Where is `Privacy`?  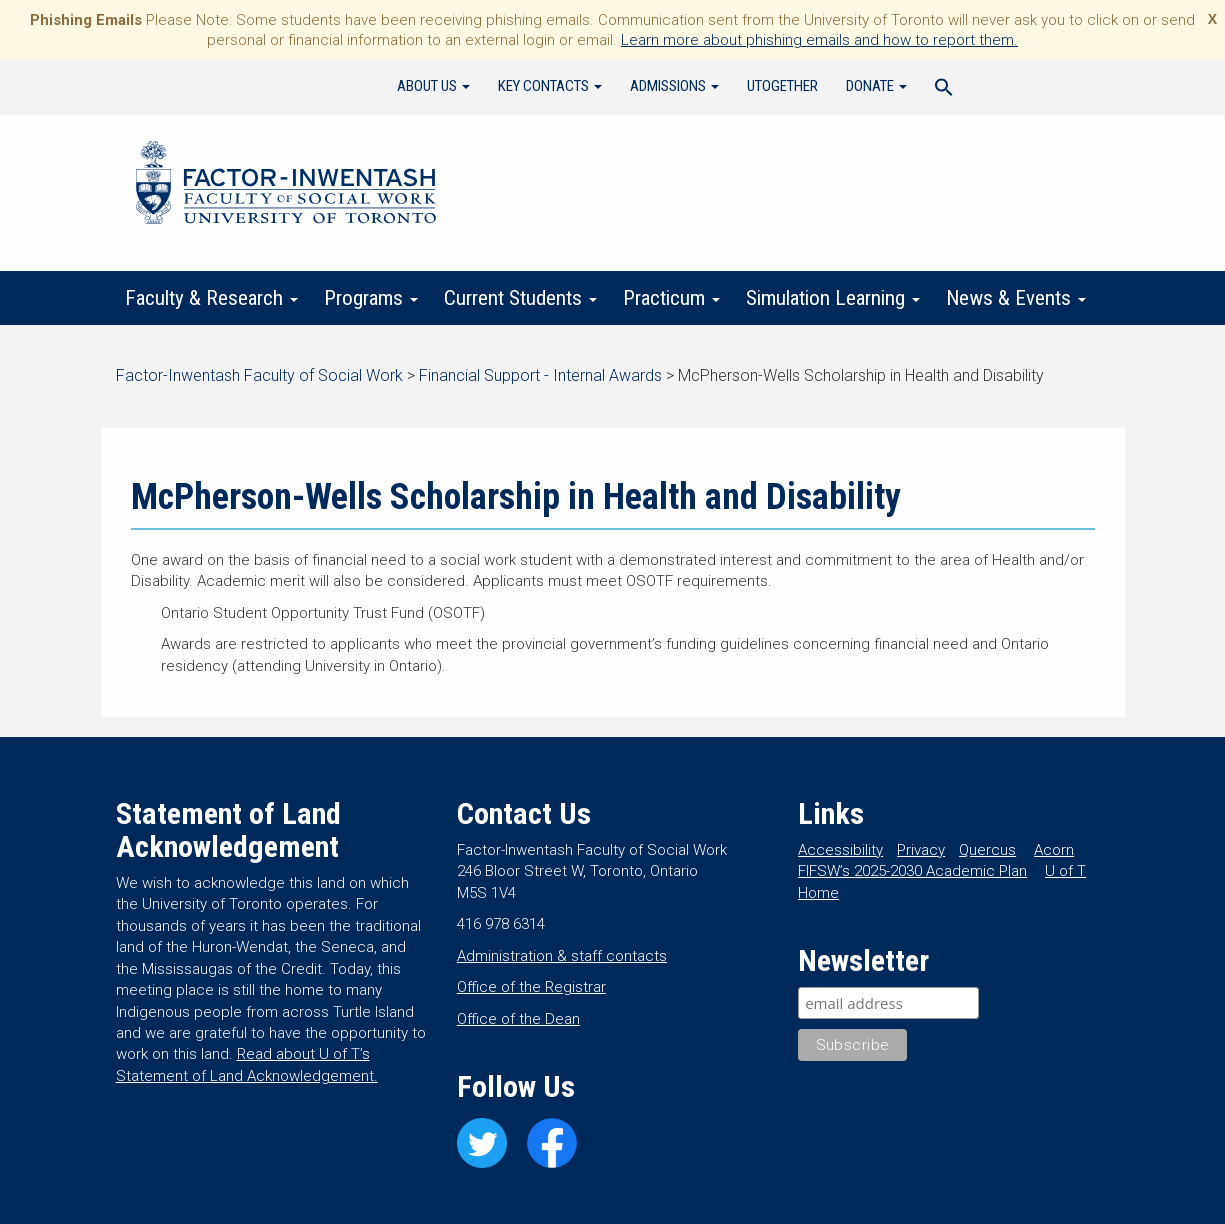 Privacy is located at coordinates (921, 850).